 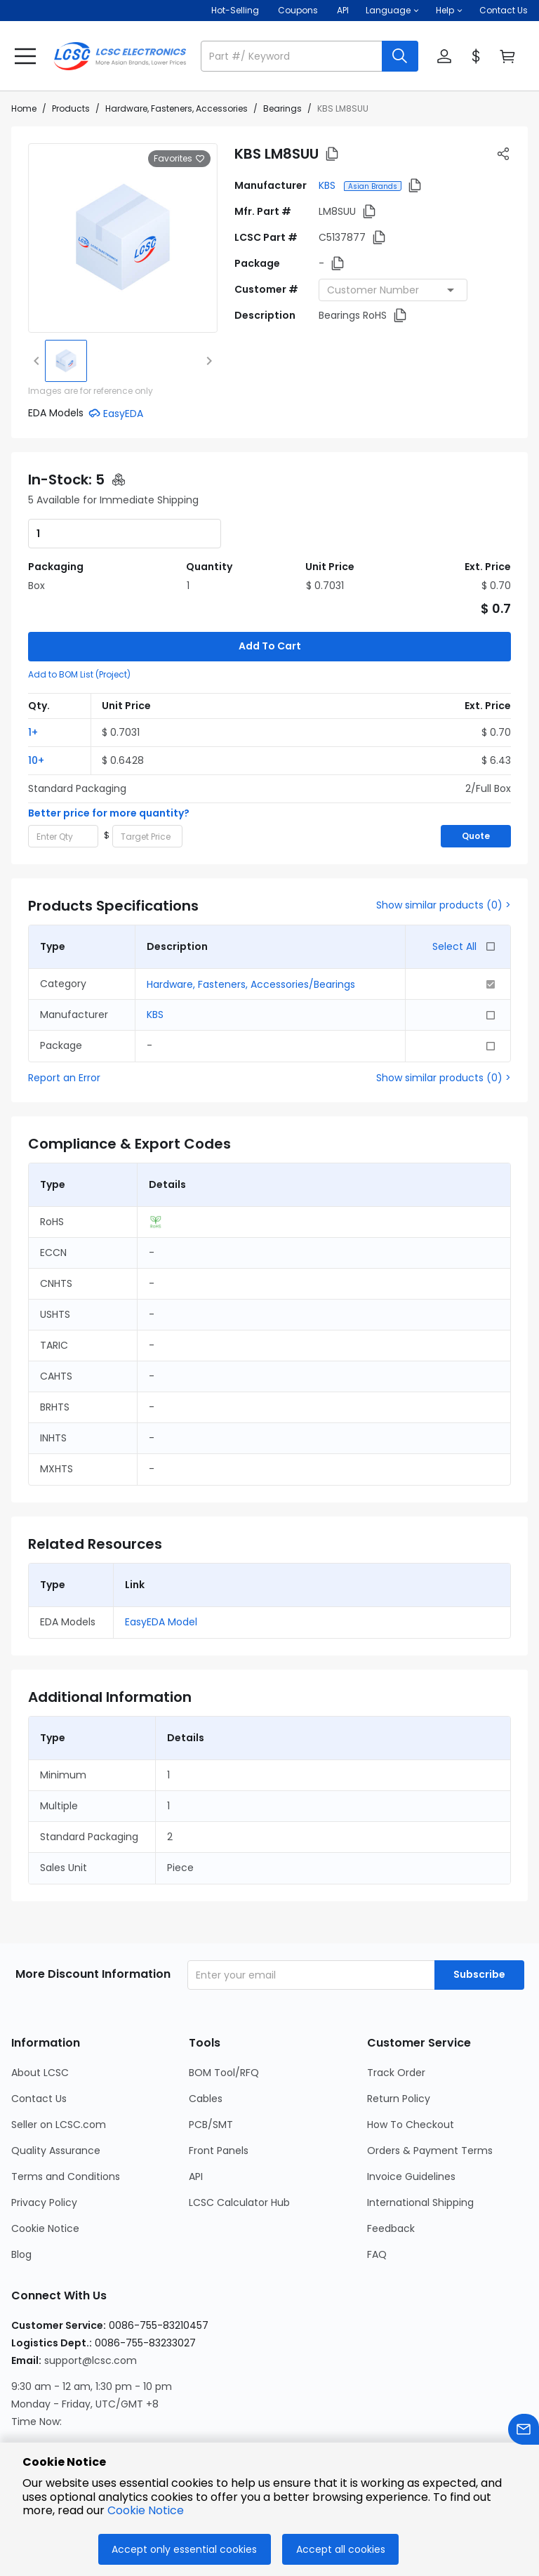 What do you see at coordinates (23, 108) in the screenshot?
I see `Home` at bounding box center [23, 108].